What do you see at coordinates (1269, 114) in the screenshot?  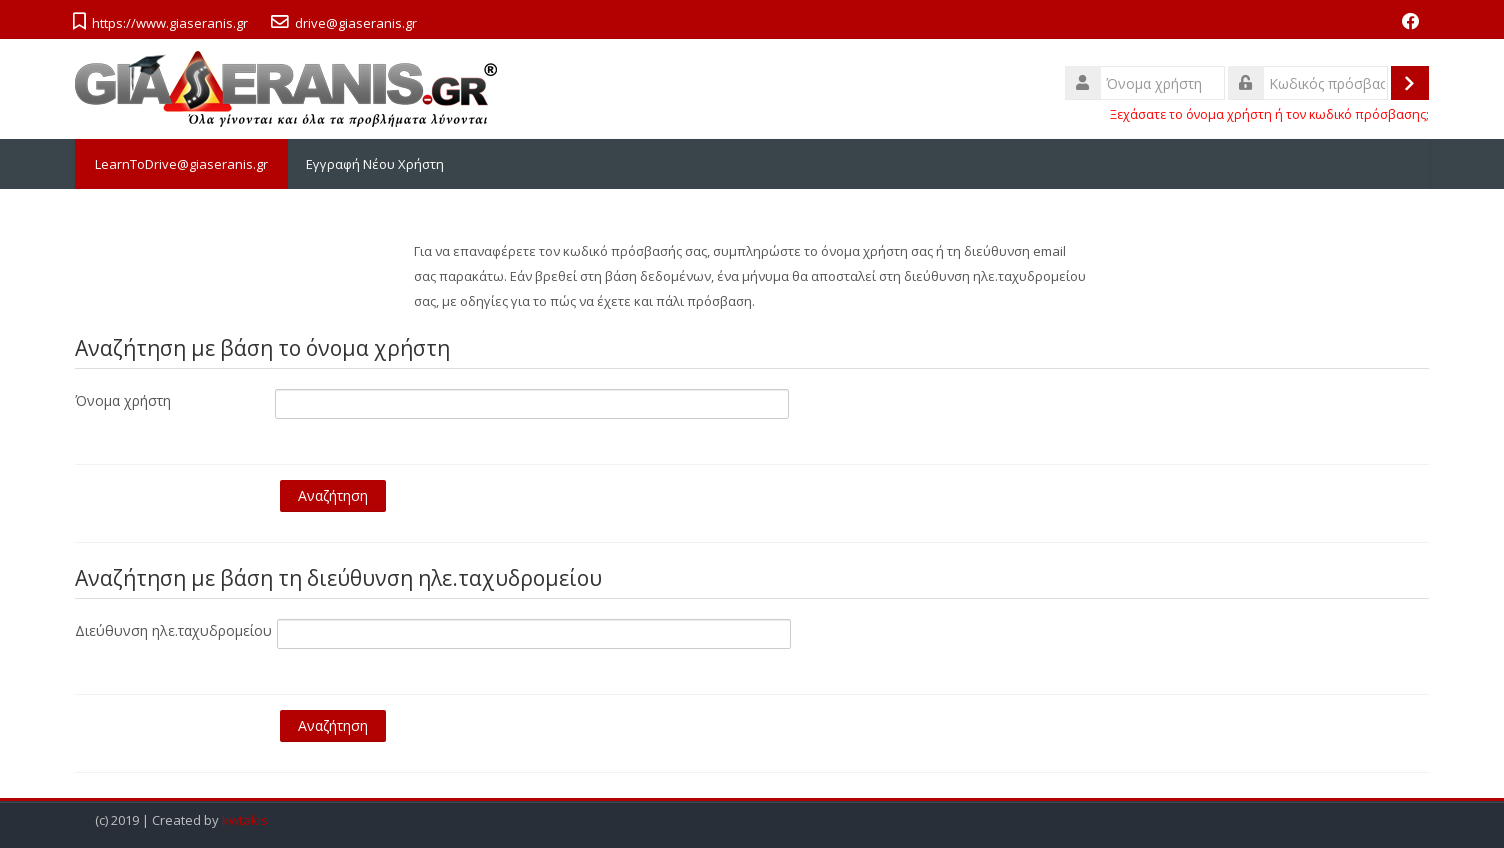 I see `Ξεχάσατε το όνομα χρήστη ή τον κωδικό πρόσβασης;` at bounding box center [1269, 114].